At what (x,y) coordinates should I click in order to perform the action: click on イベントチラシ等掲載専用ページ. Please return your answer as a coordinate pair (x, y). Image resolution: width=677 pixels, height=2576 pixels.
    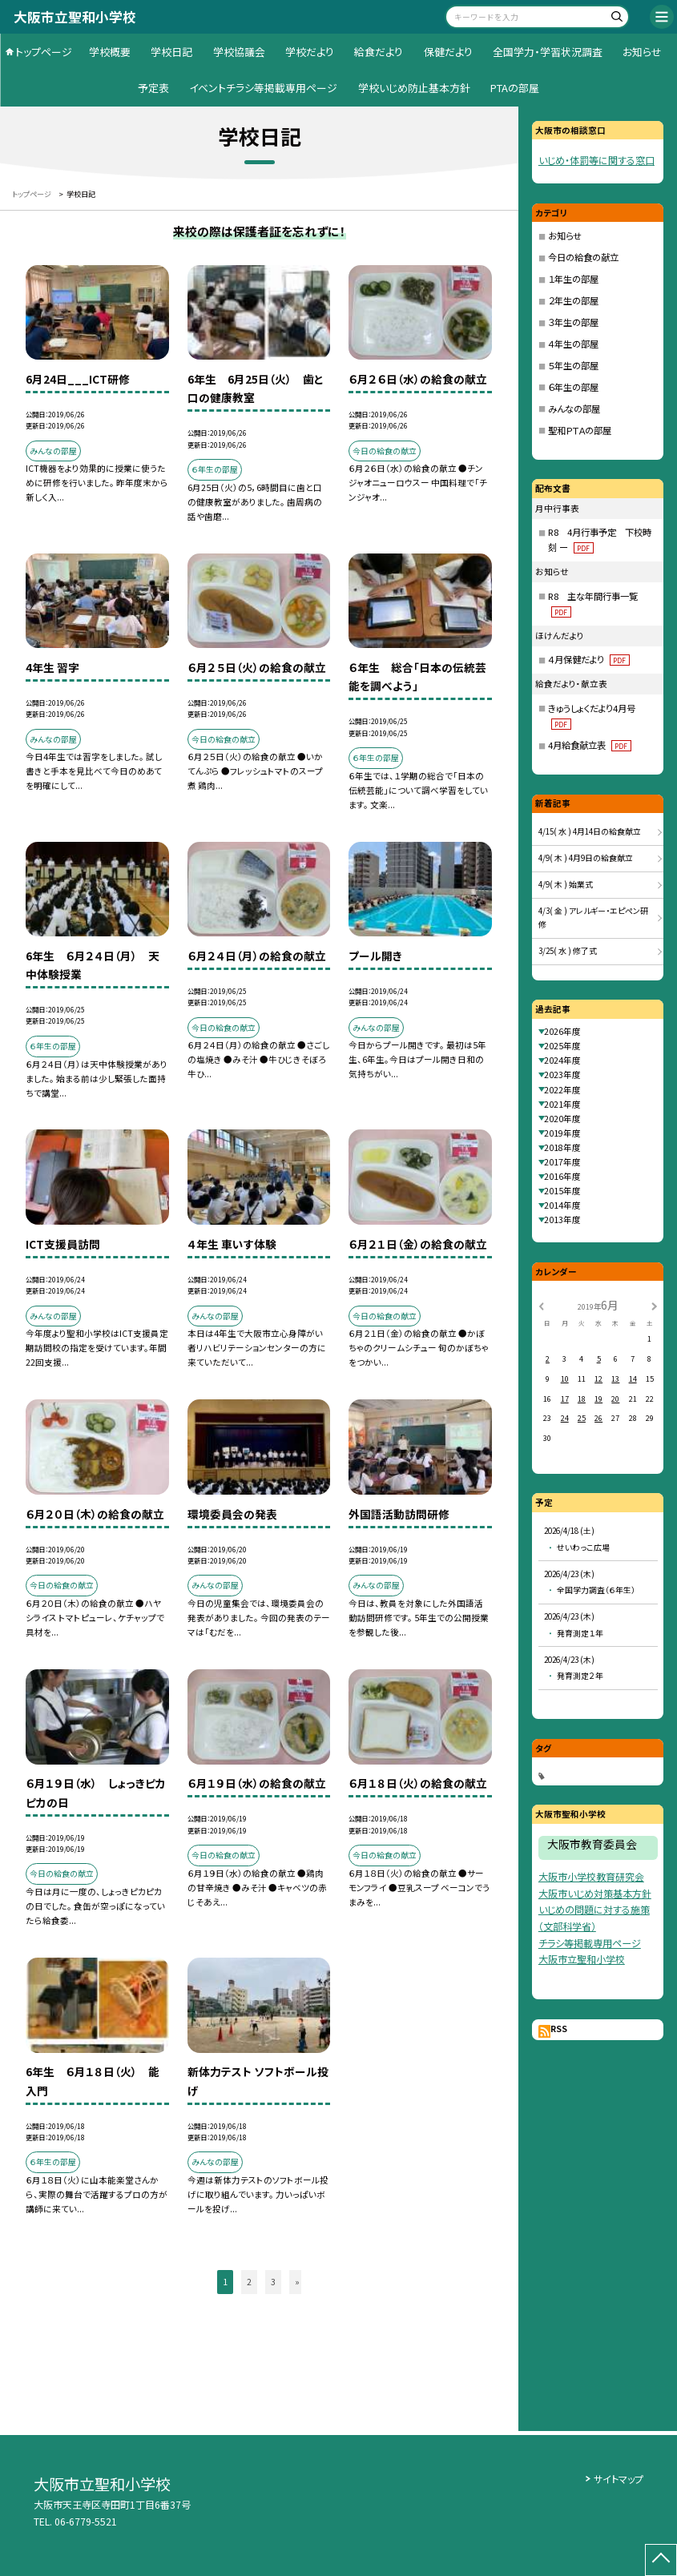
    Looking at the image, I should click on (263, 87).